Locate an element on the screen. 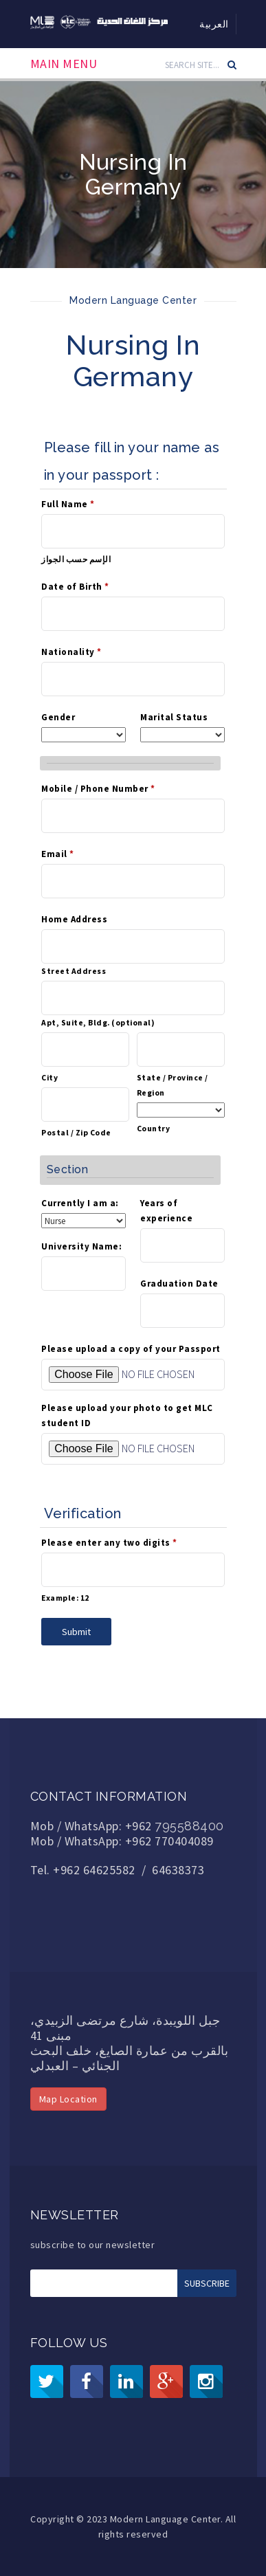 The width and height of the screenshot is (266, 2576). Currently I am a: is located at coordinates (80, 1203).